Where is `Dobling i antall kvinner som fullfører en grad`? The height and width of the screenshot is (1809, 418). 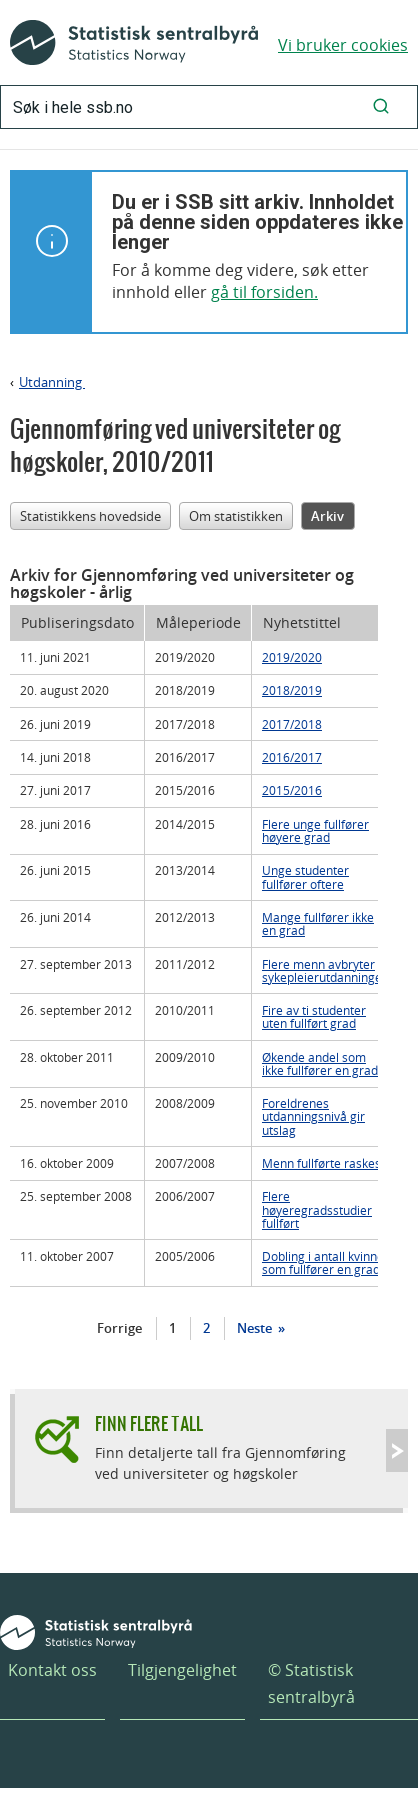 Dobling i antall kvinner som fullfører en grad is located at coordinates (325, 1262).